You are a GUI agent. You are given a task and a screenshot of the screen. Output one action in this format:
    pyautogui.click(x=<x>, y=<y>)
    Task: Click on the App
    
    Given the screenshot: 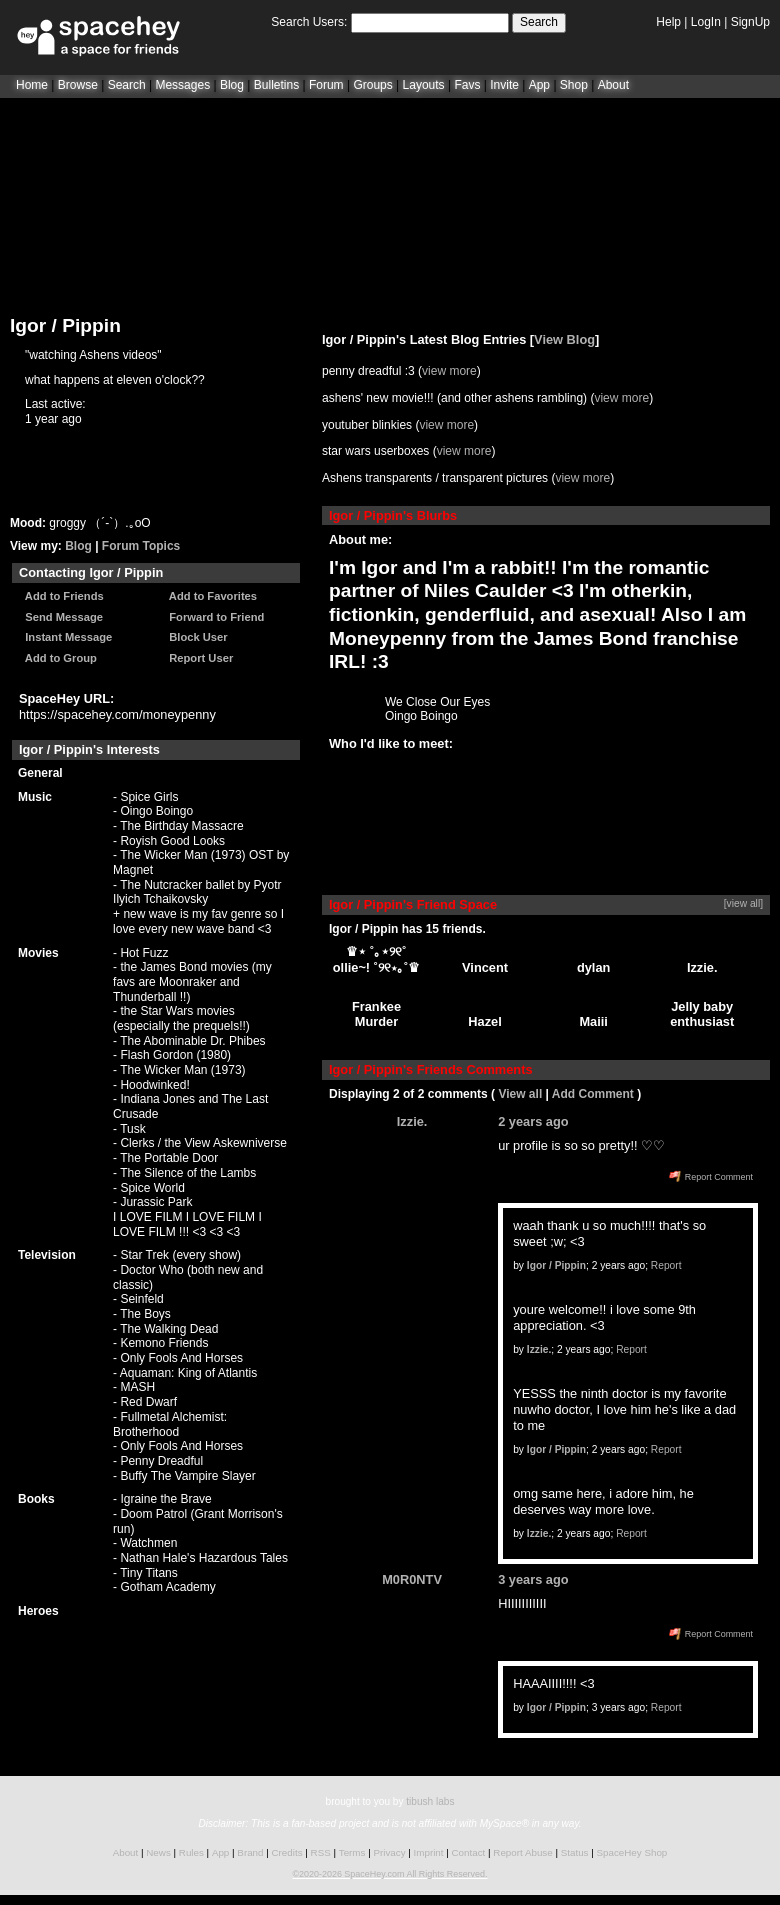 What is the action you would take?
    pyautogui.click(x=539, y=85)
    